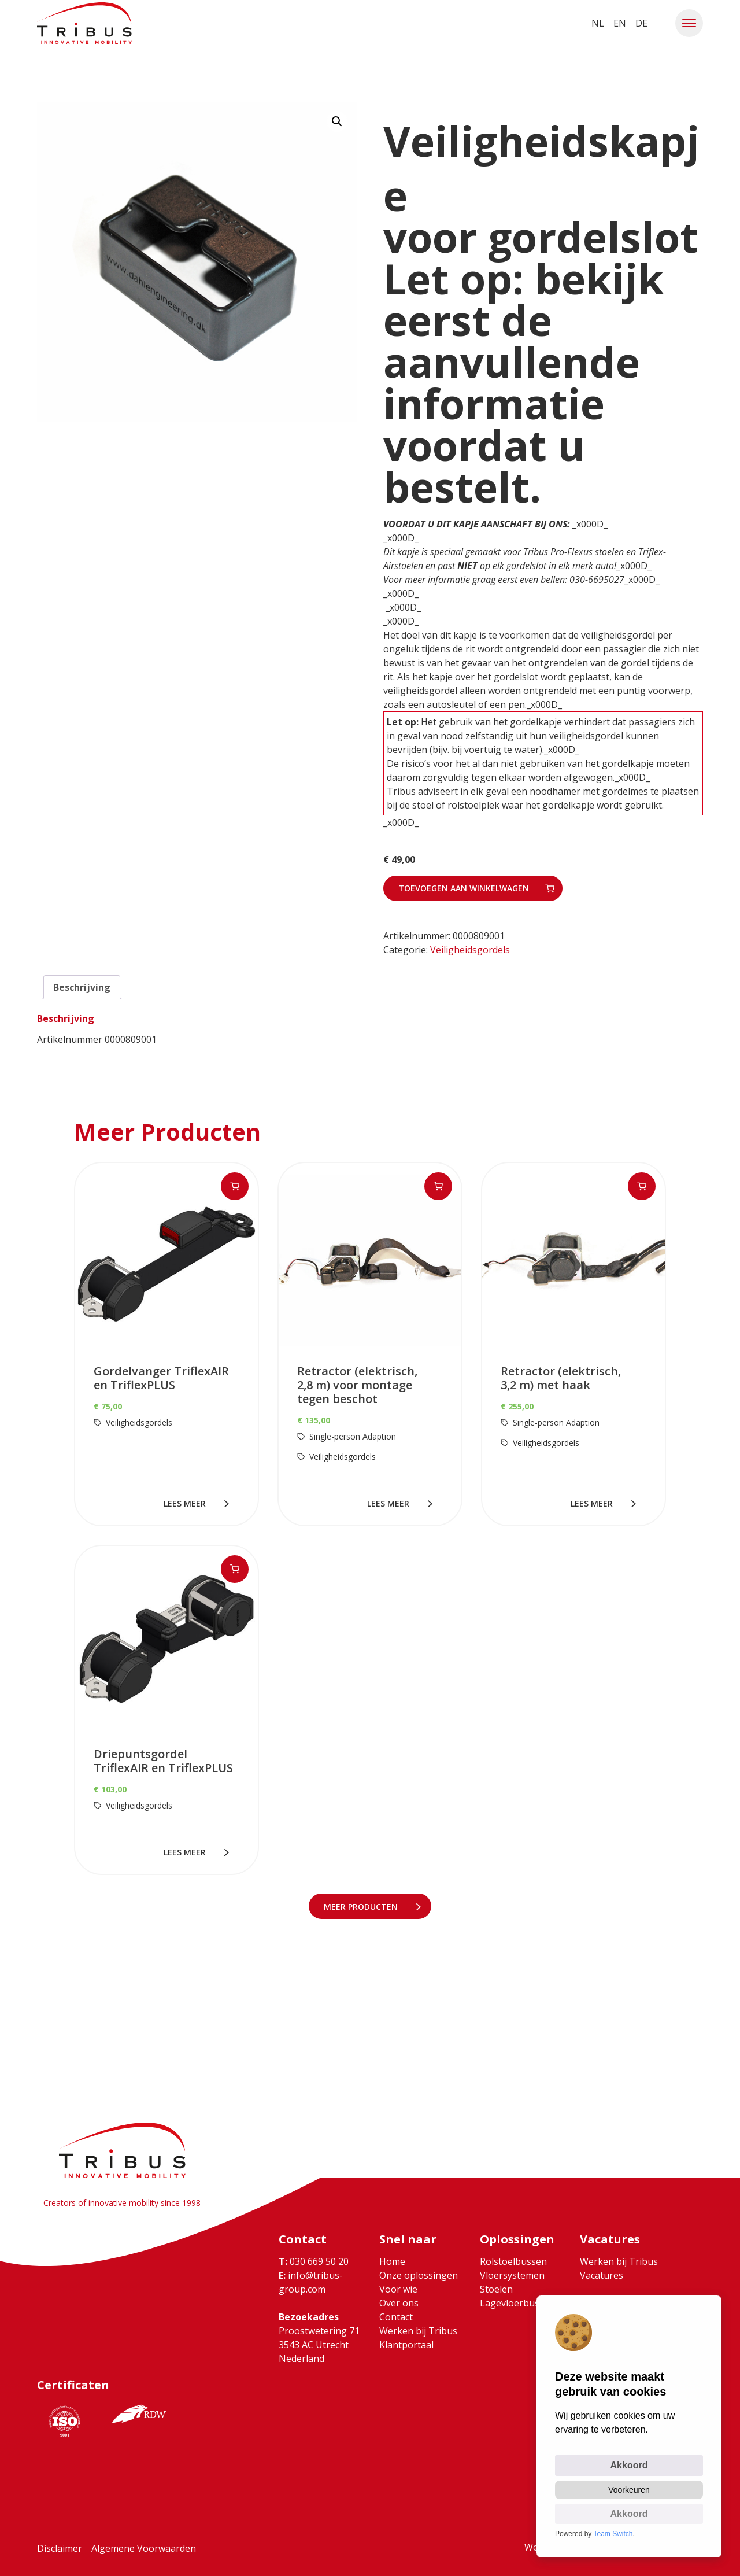 The image size is (740, 2576). What do you see at coordinates (396, 2317) in the screenshot?
I see `Contact` at bounding box center [396, 2317].